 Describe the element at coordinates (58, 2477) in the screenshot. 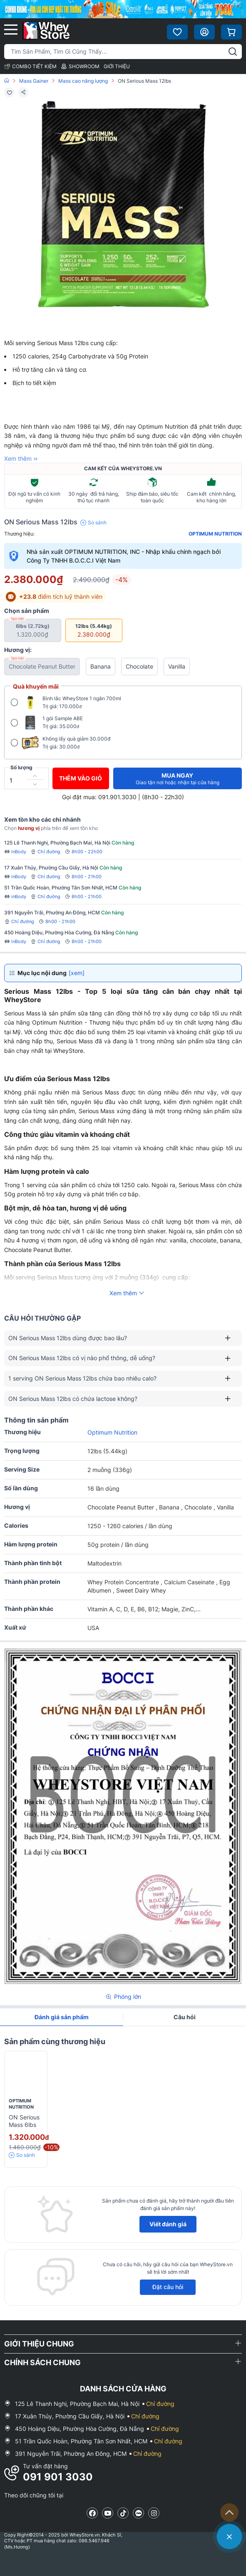

I see `091 901 3030` at that location.